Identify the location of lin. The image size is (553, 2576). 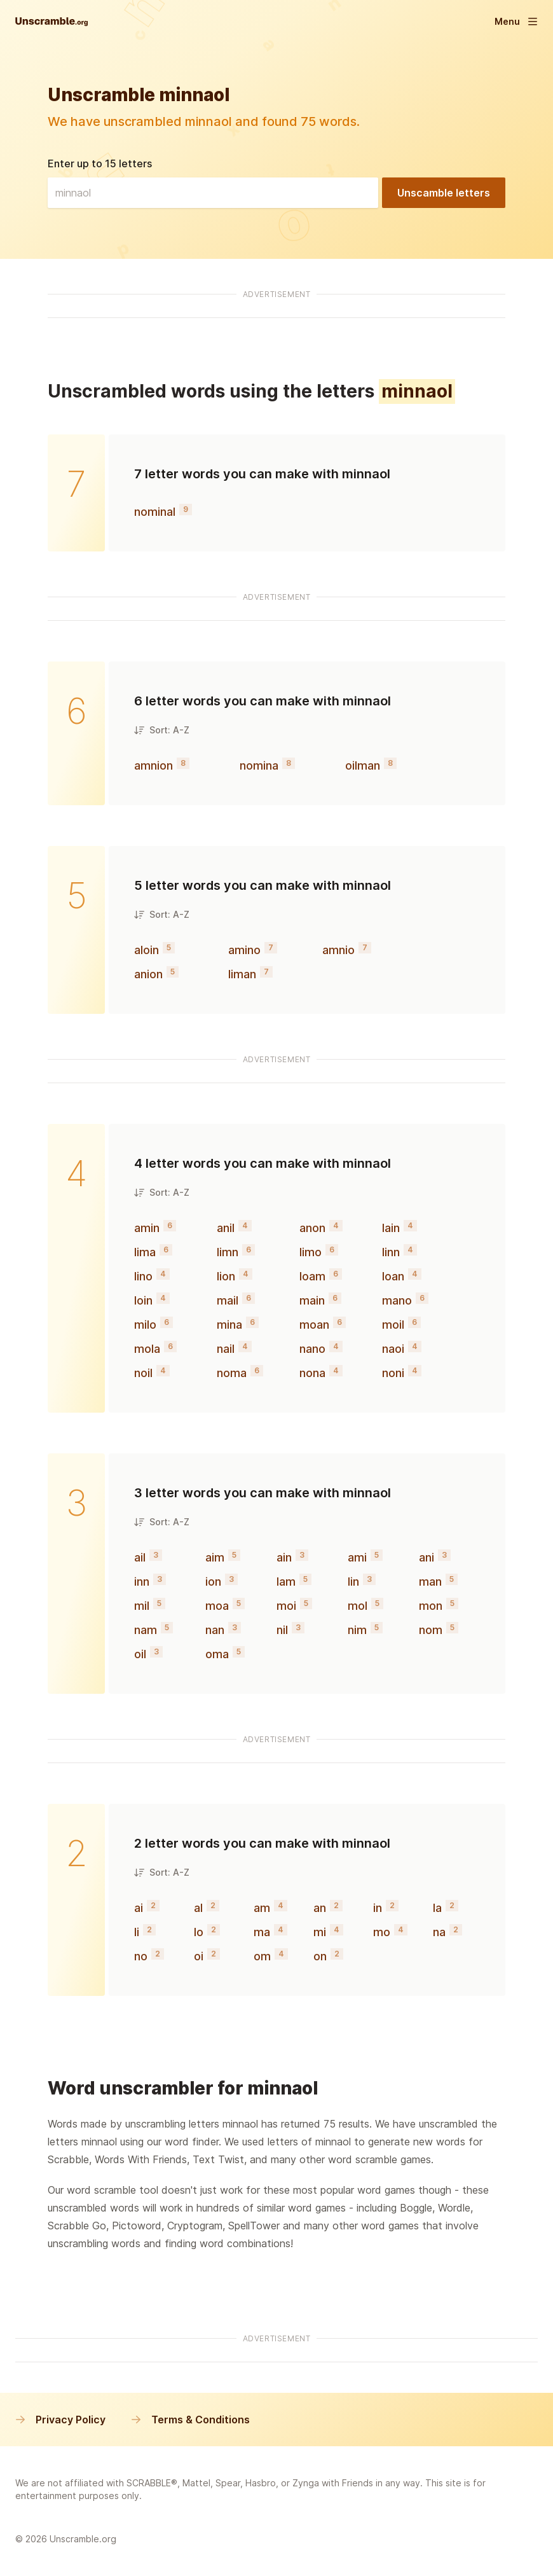
(353, 1581).